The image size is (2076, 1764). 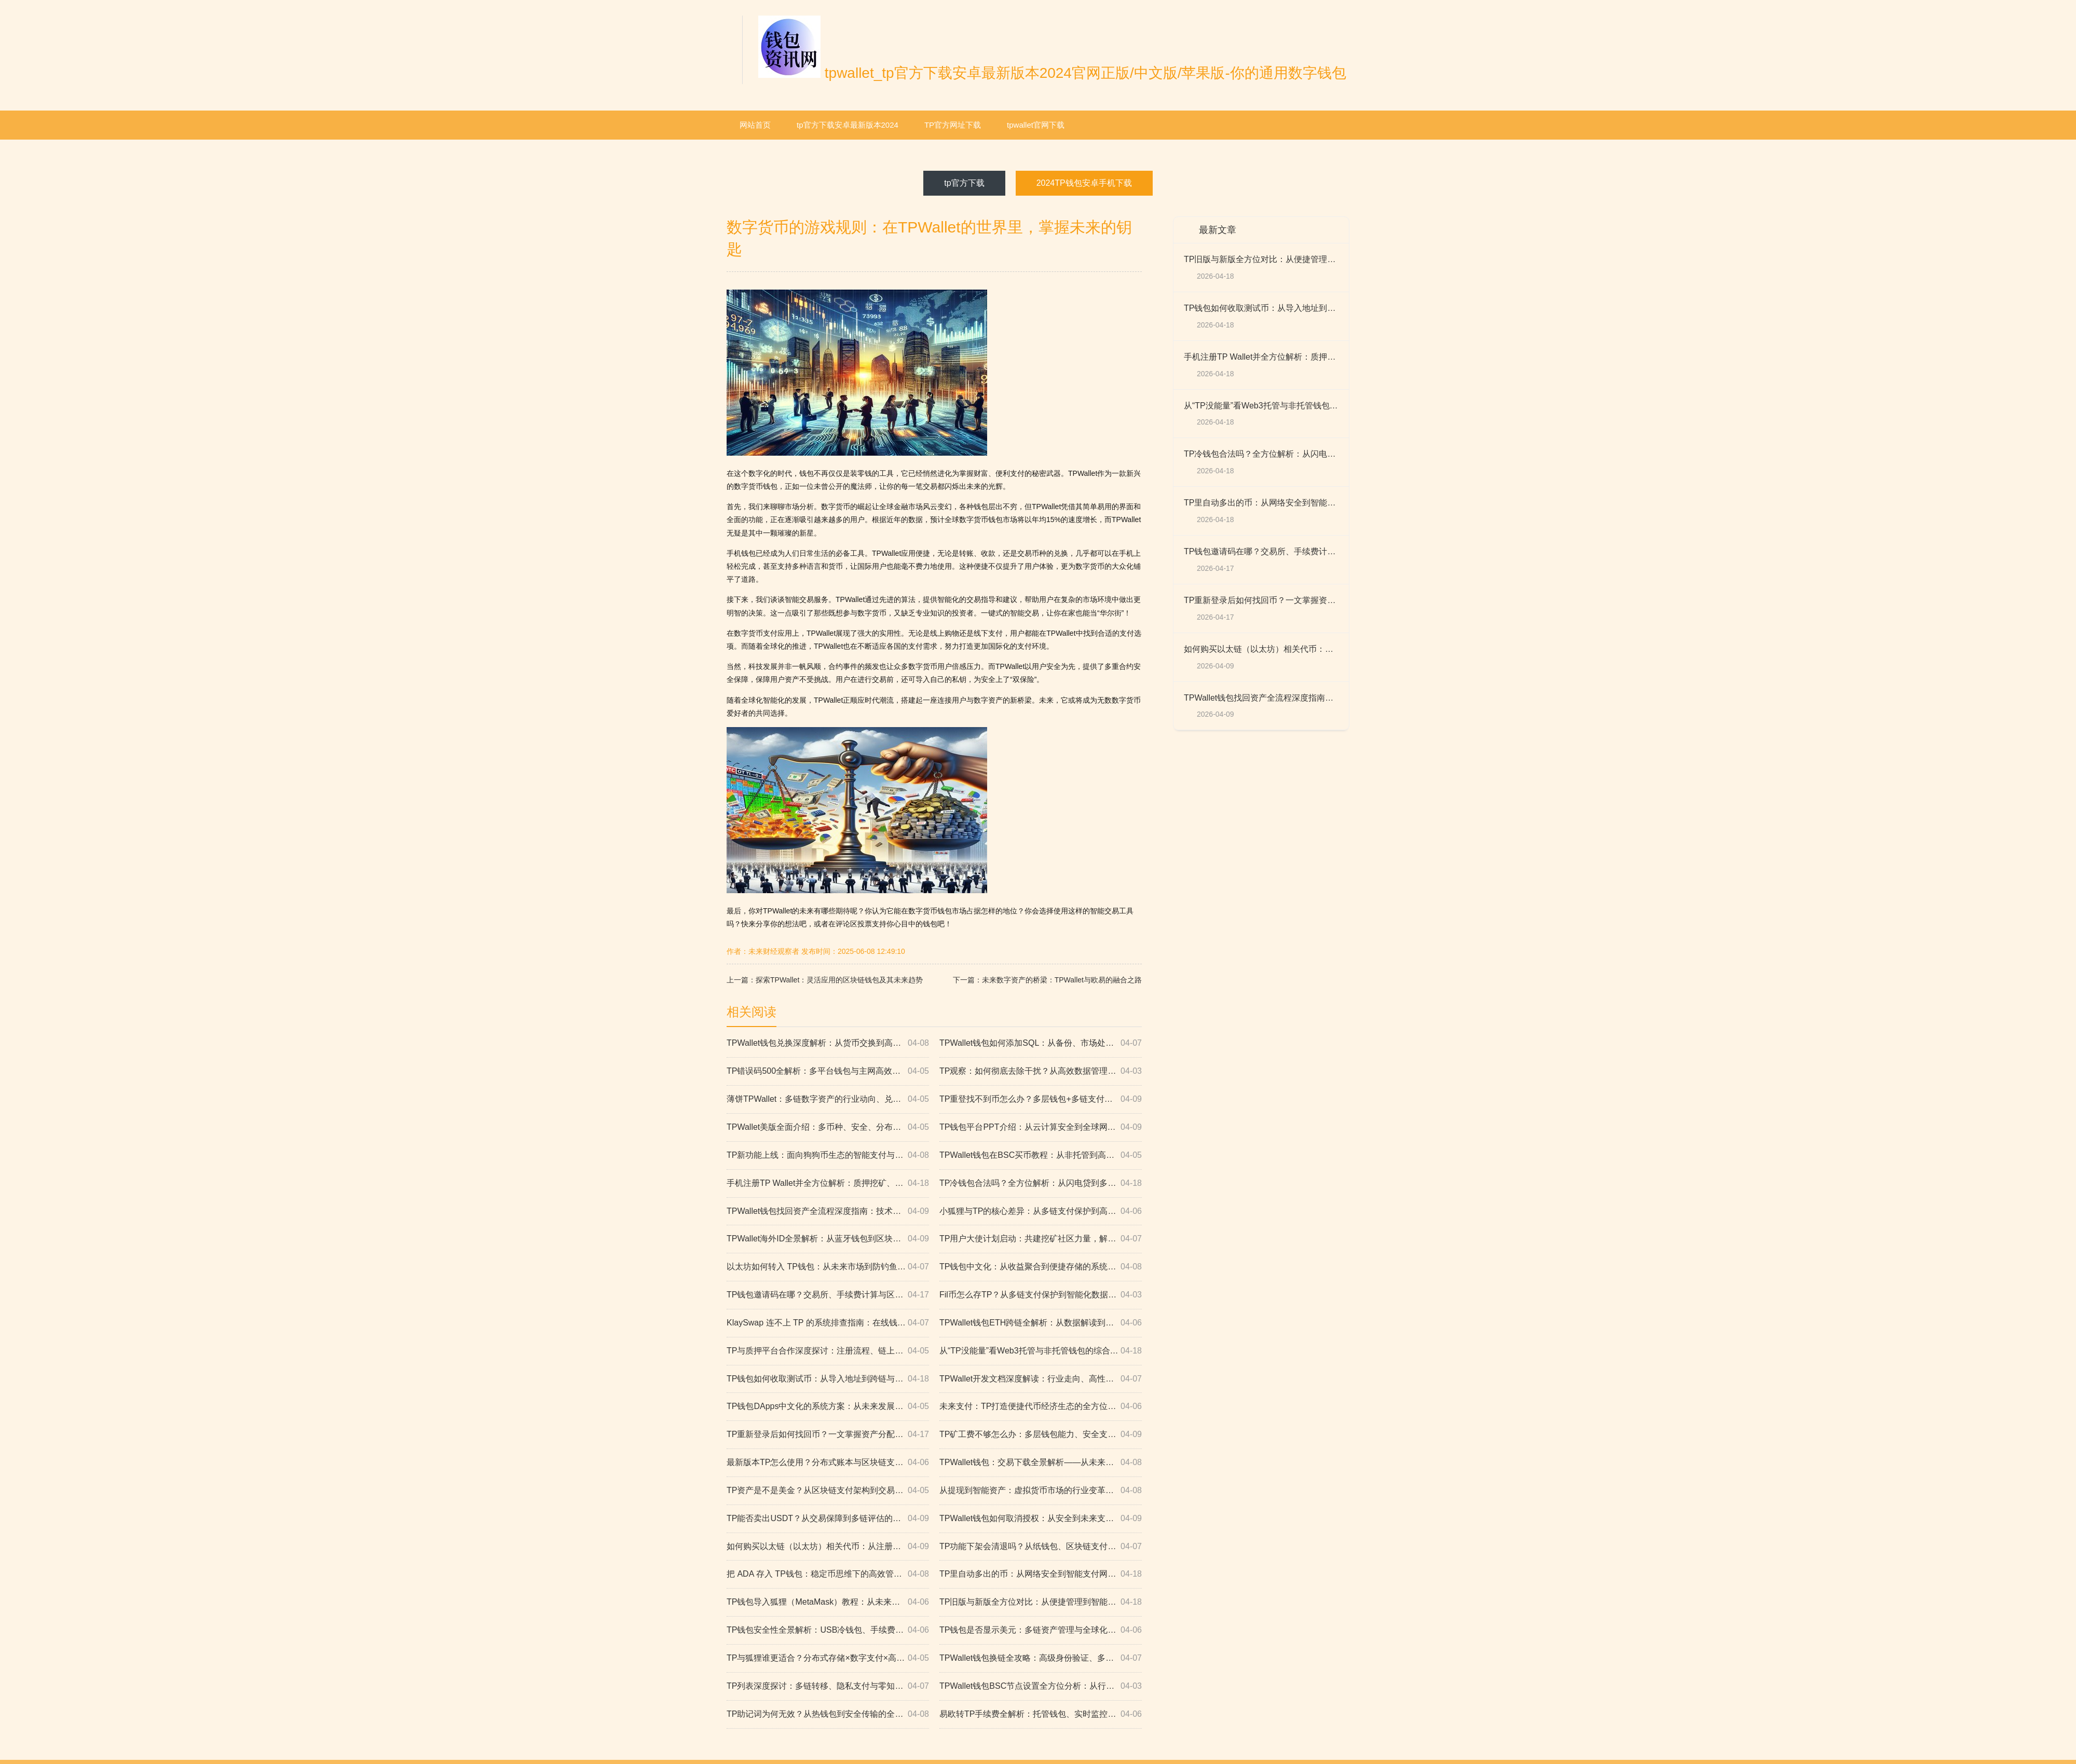 I want to click on TP重新登录后如何找回币？一文掌握资产分配、链上数据与多链金融的安全路径, so click(x=828, y=1435).